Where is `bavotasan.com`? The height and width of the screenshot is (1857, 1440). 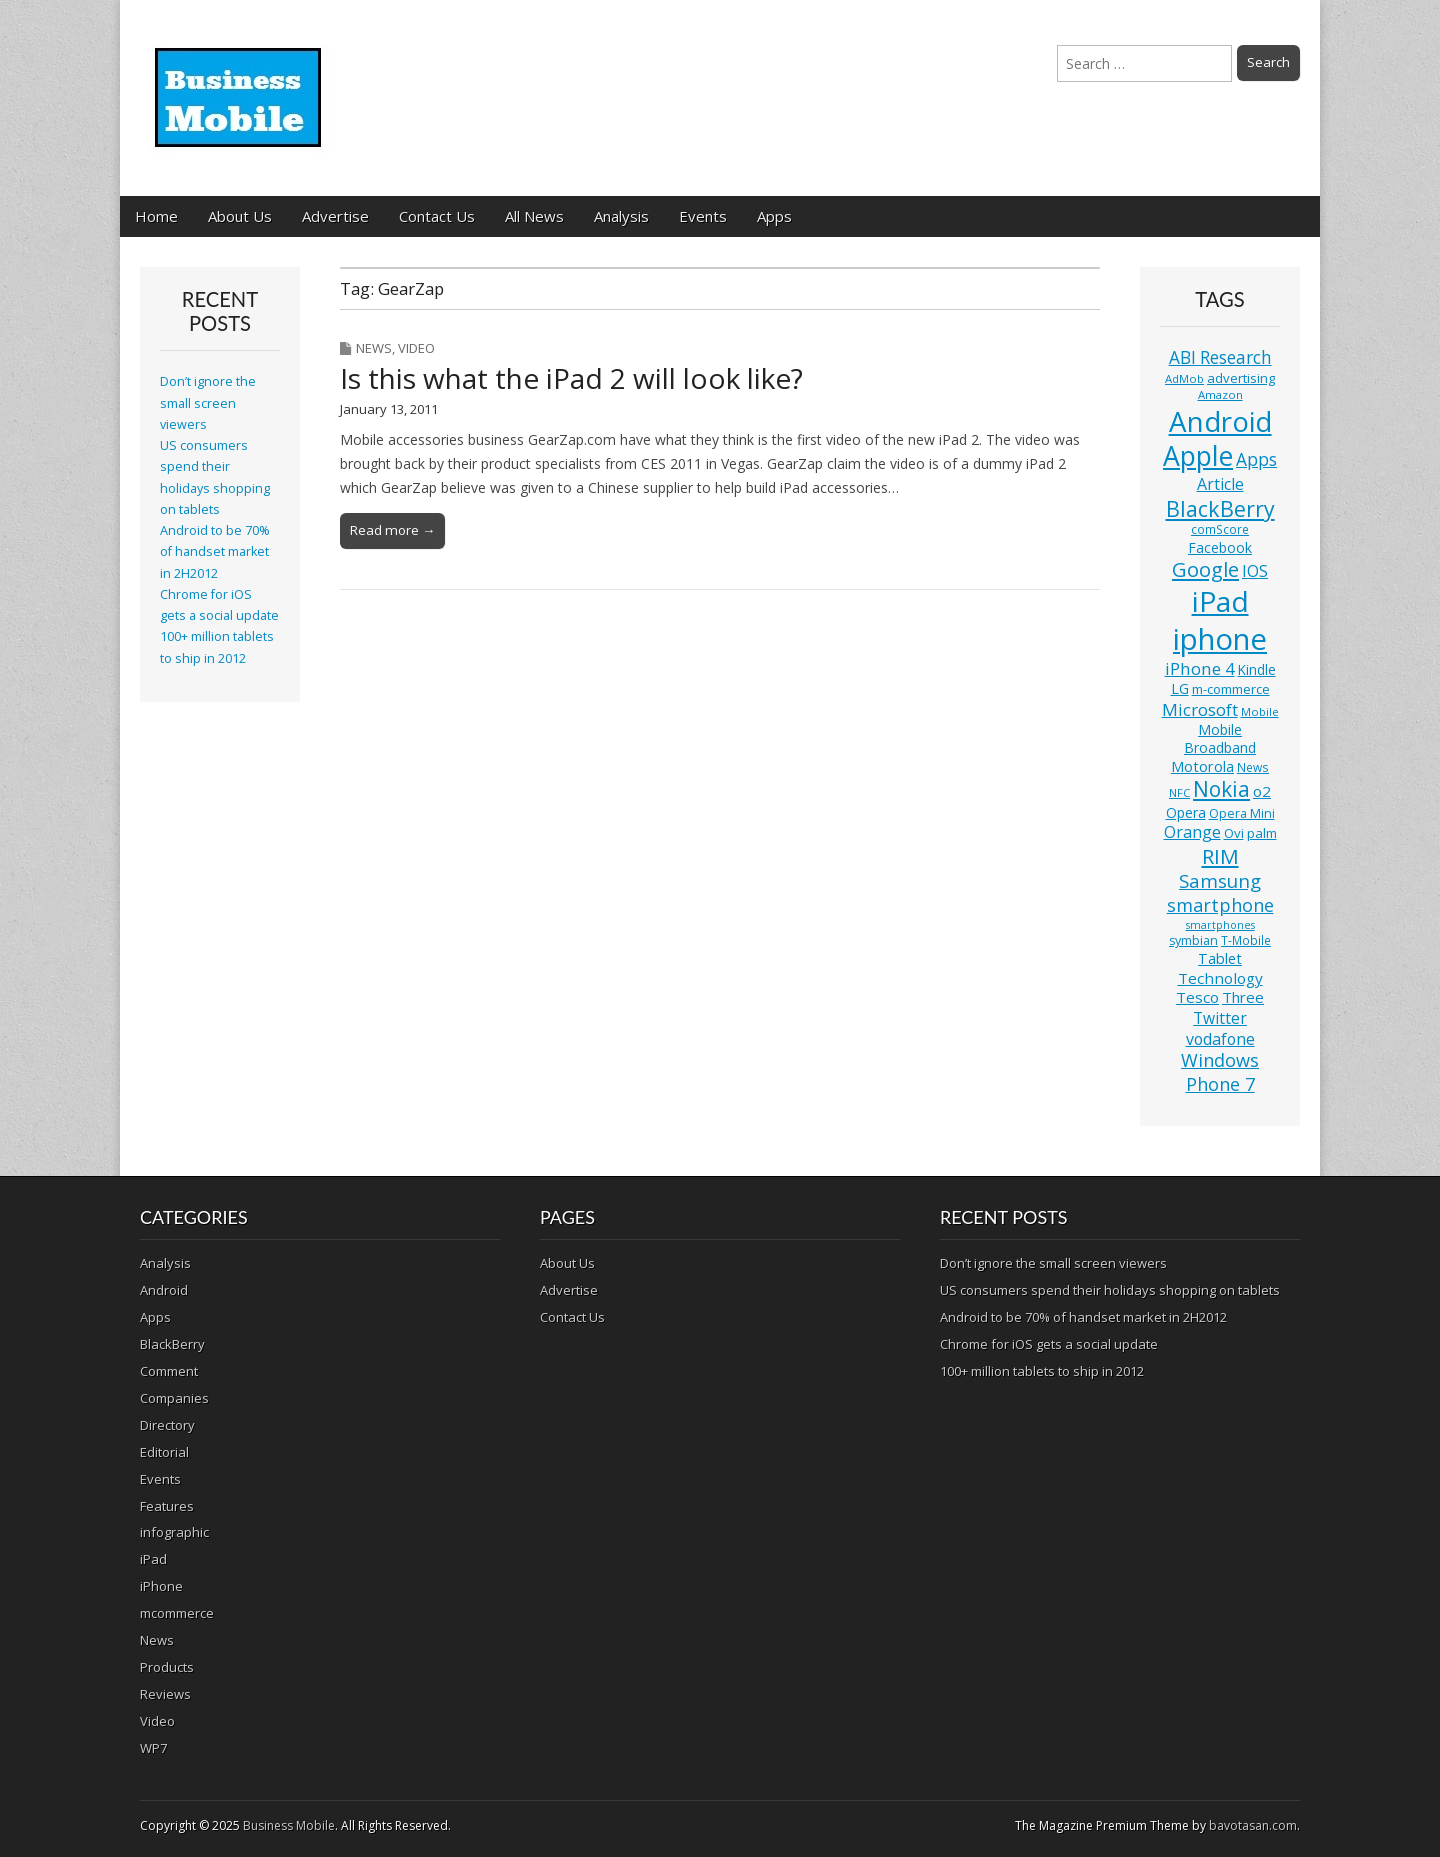
bavotasan.com is located at coordinates (1253, 1825).